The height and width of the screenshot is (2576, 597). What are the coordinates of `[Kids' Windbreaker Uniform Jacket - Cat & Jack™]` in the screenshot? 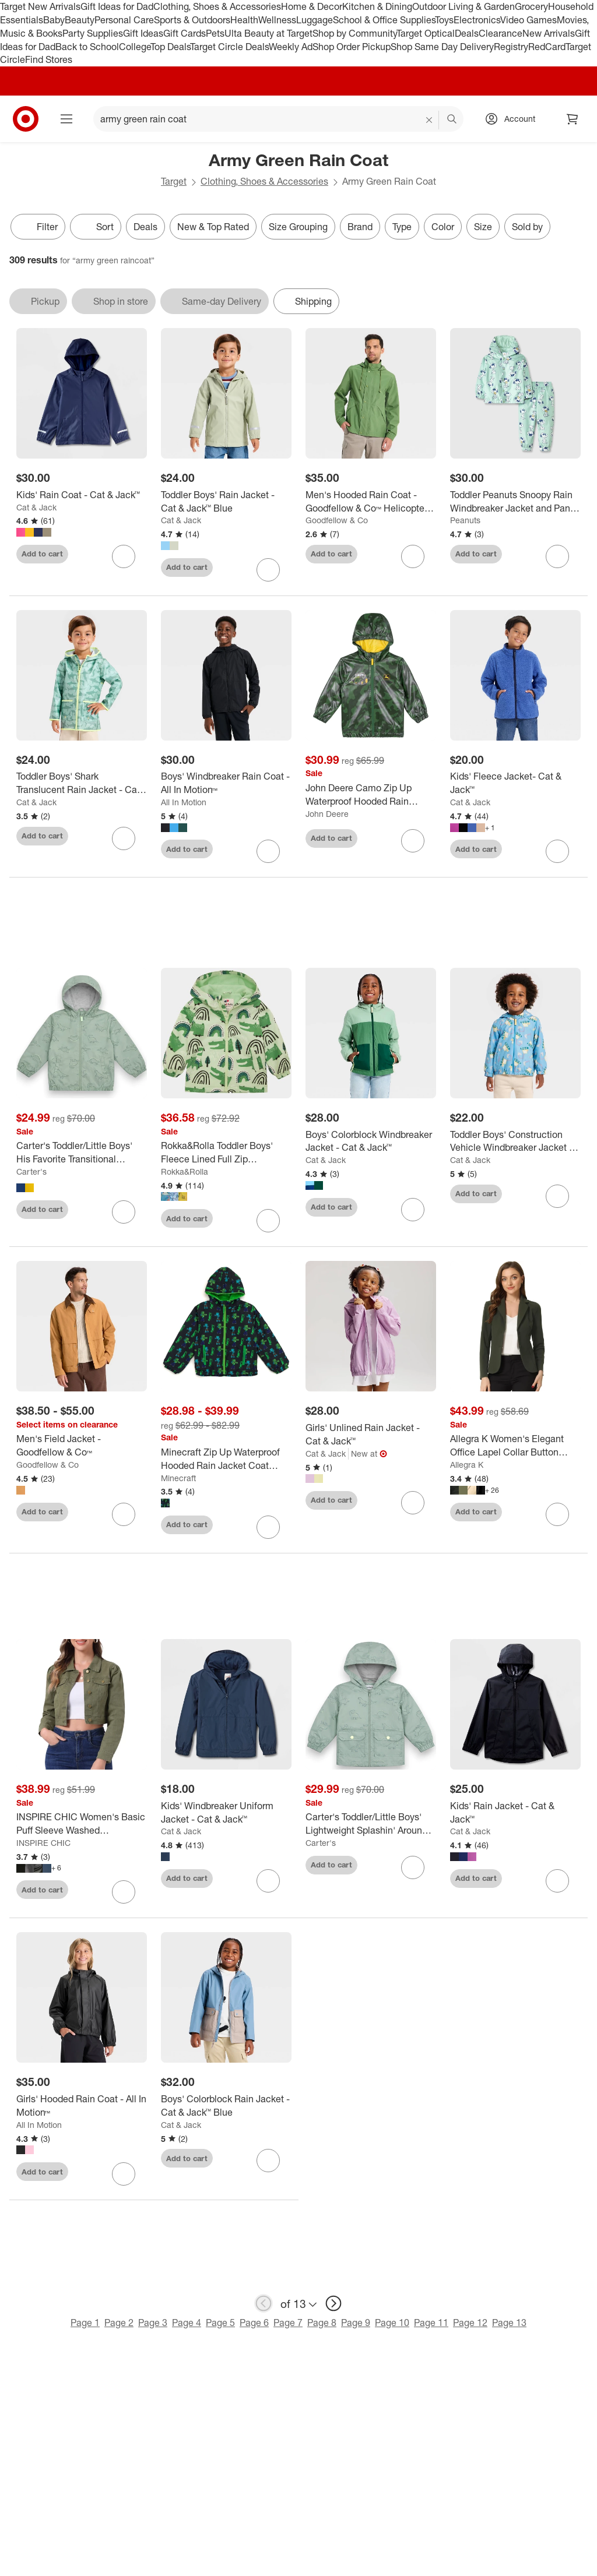 It's located at (226, 1812).